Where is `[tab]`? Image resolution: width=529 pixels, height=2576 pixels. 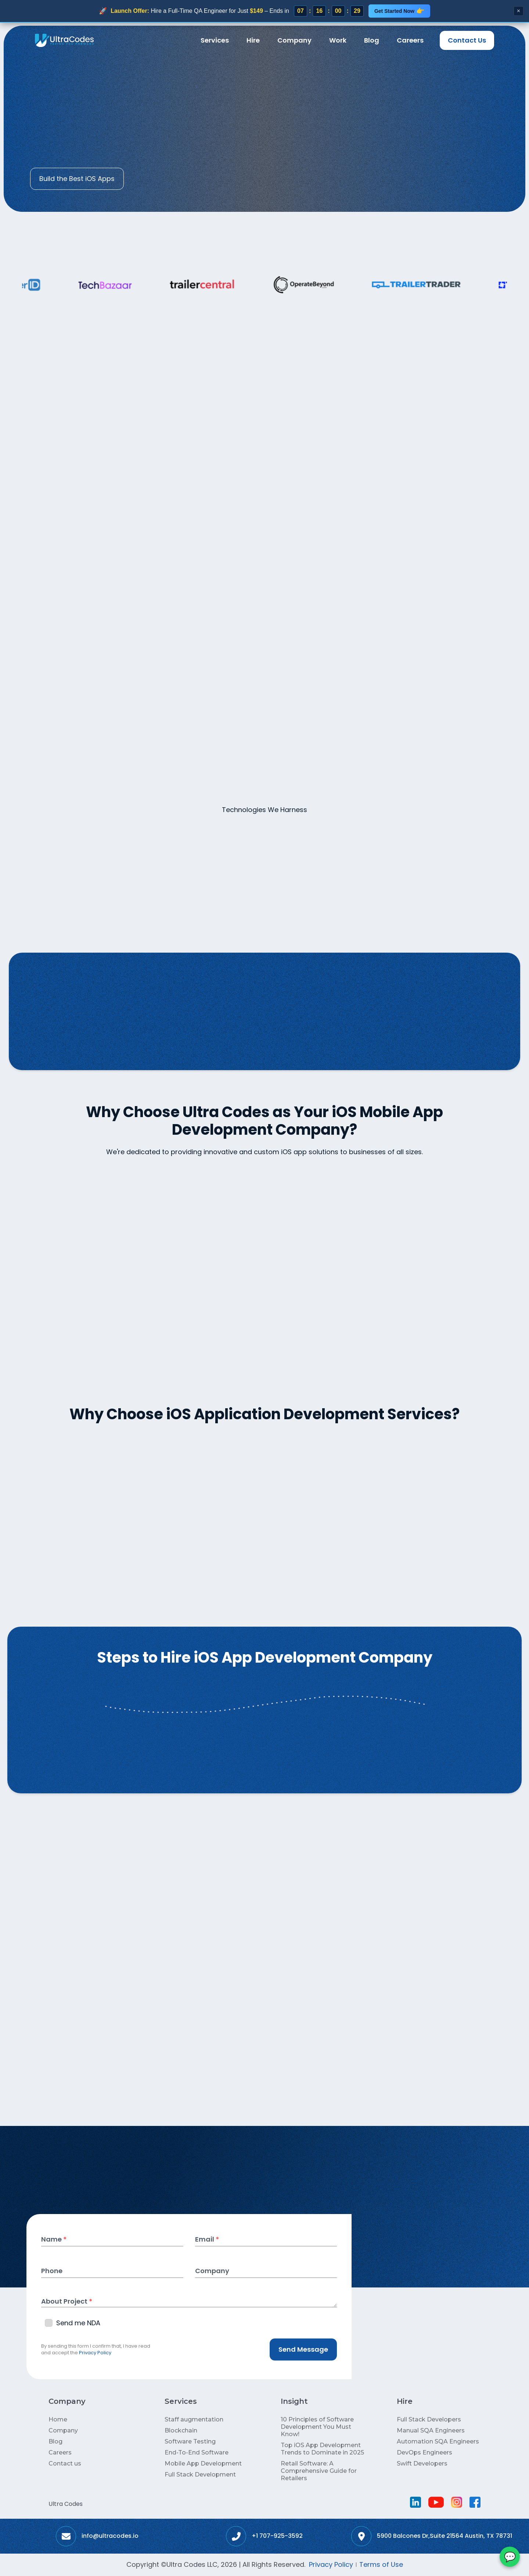 [tab] is located at coordinates (176, 838).